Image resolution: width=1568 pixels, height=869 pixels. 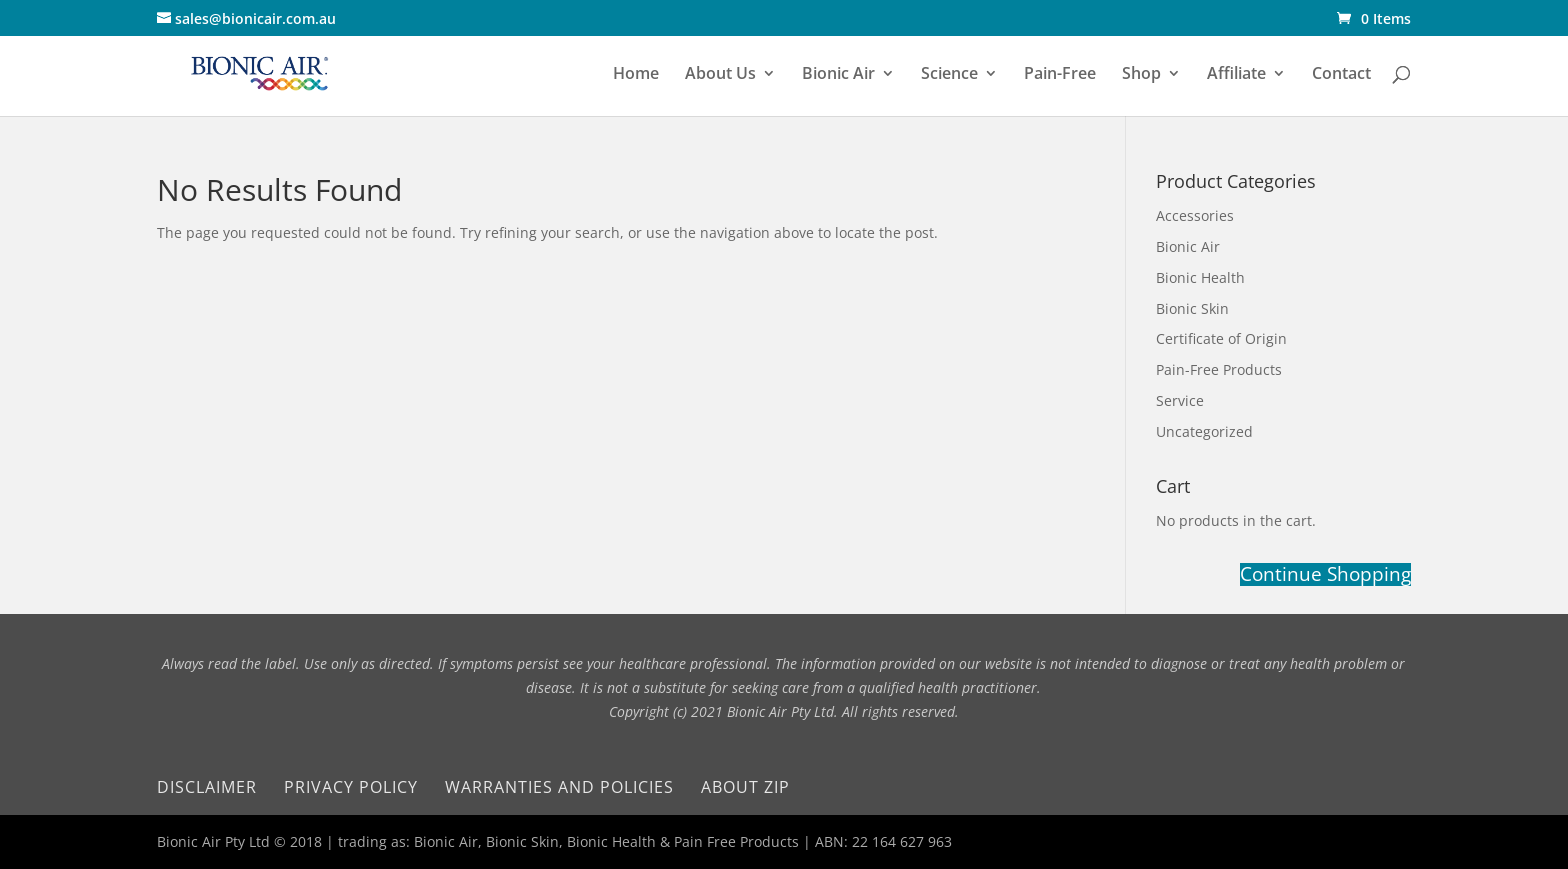 What do you see at coordinates (559, 787) in the screenshot?
I see `Warranties and Policies` at bounding box center [559, 787].